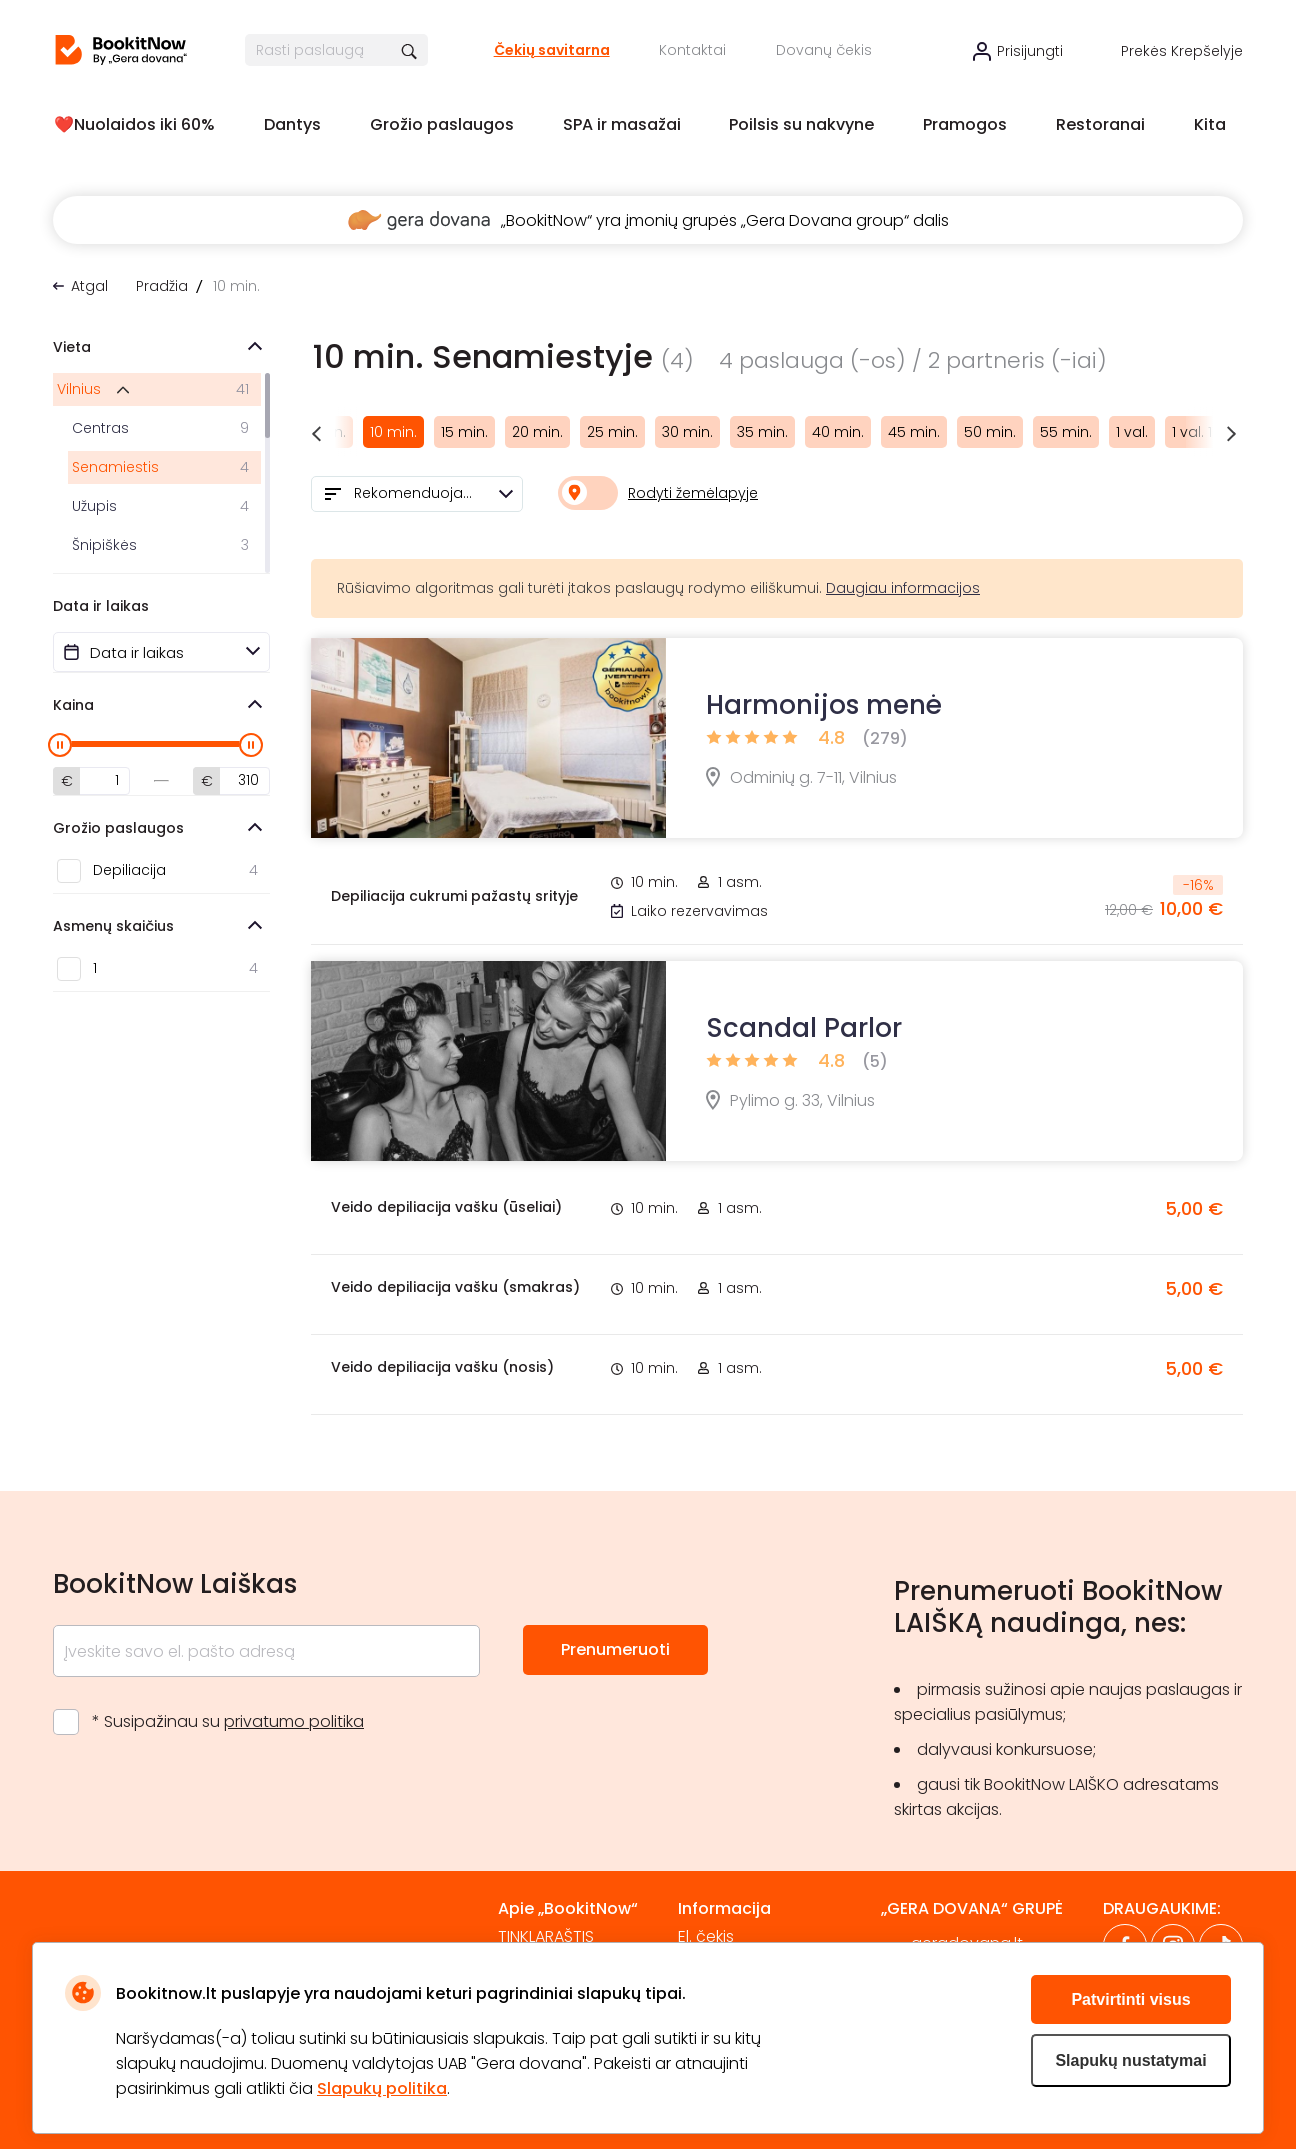 The width and height of the screenshot is (1296, 2149). Describe the element at coordinates (824, 705) in the screenshot. I see `Harmonijos menė` at that location.